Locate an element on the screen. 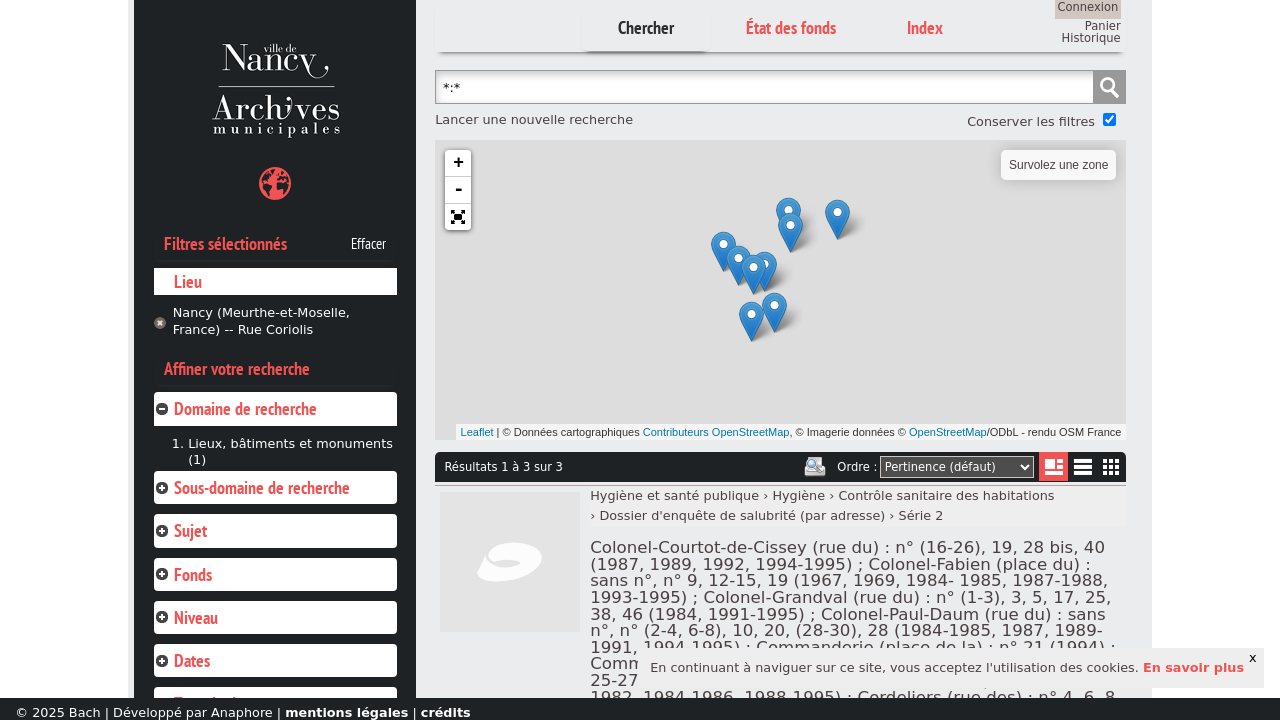 This screenshot has width=1280, height=720. Nancy (Meurthe-et-Moselle, France) -- Rue Coriolis is located at coordinates (261, 321).